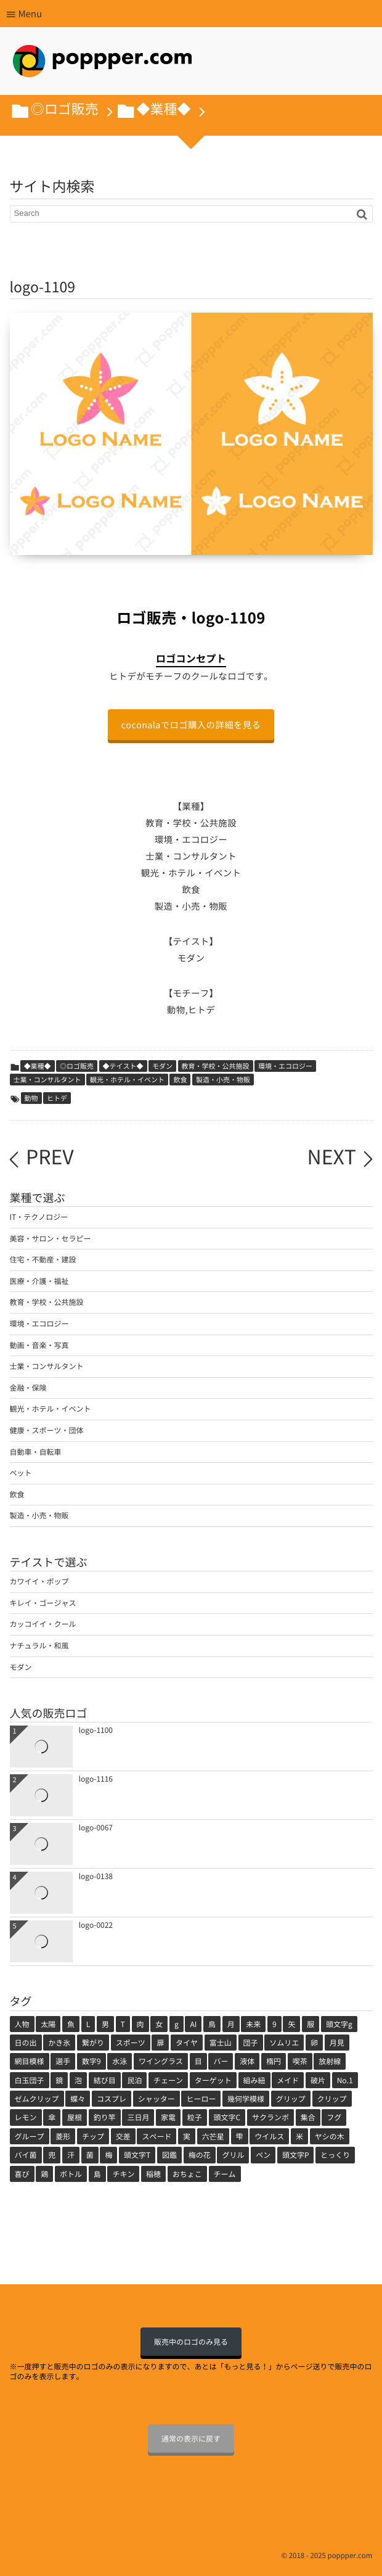 This screenshot has height=2576, width=382. What do you see at coordinates (254, 2080) in the screenshot?
I see `組み紐 [組み紐 (1個の項目)]` at bounding box center [254, 2080].